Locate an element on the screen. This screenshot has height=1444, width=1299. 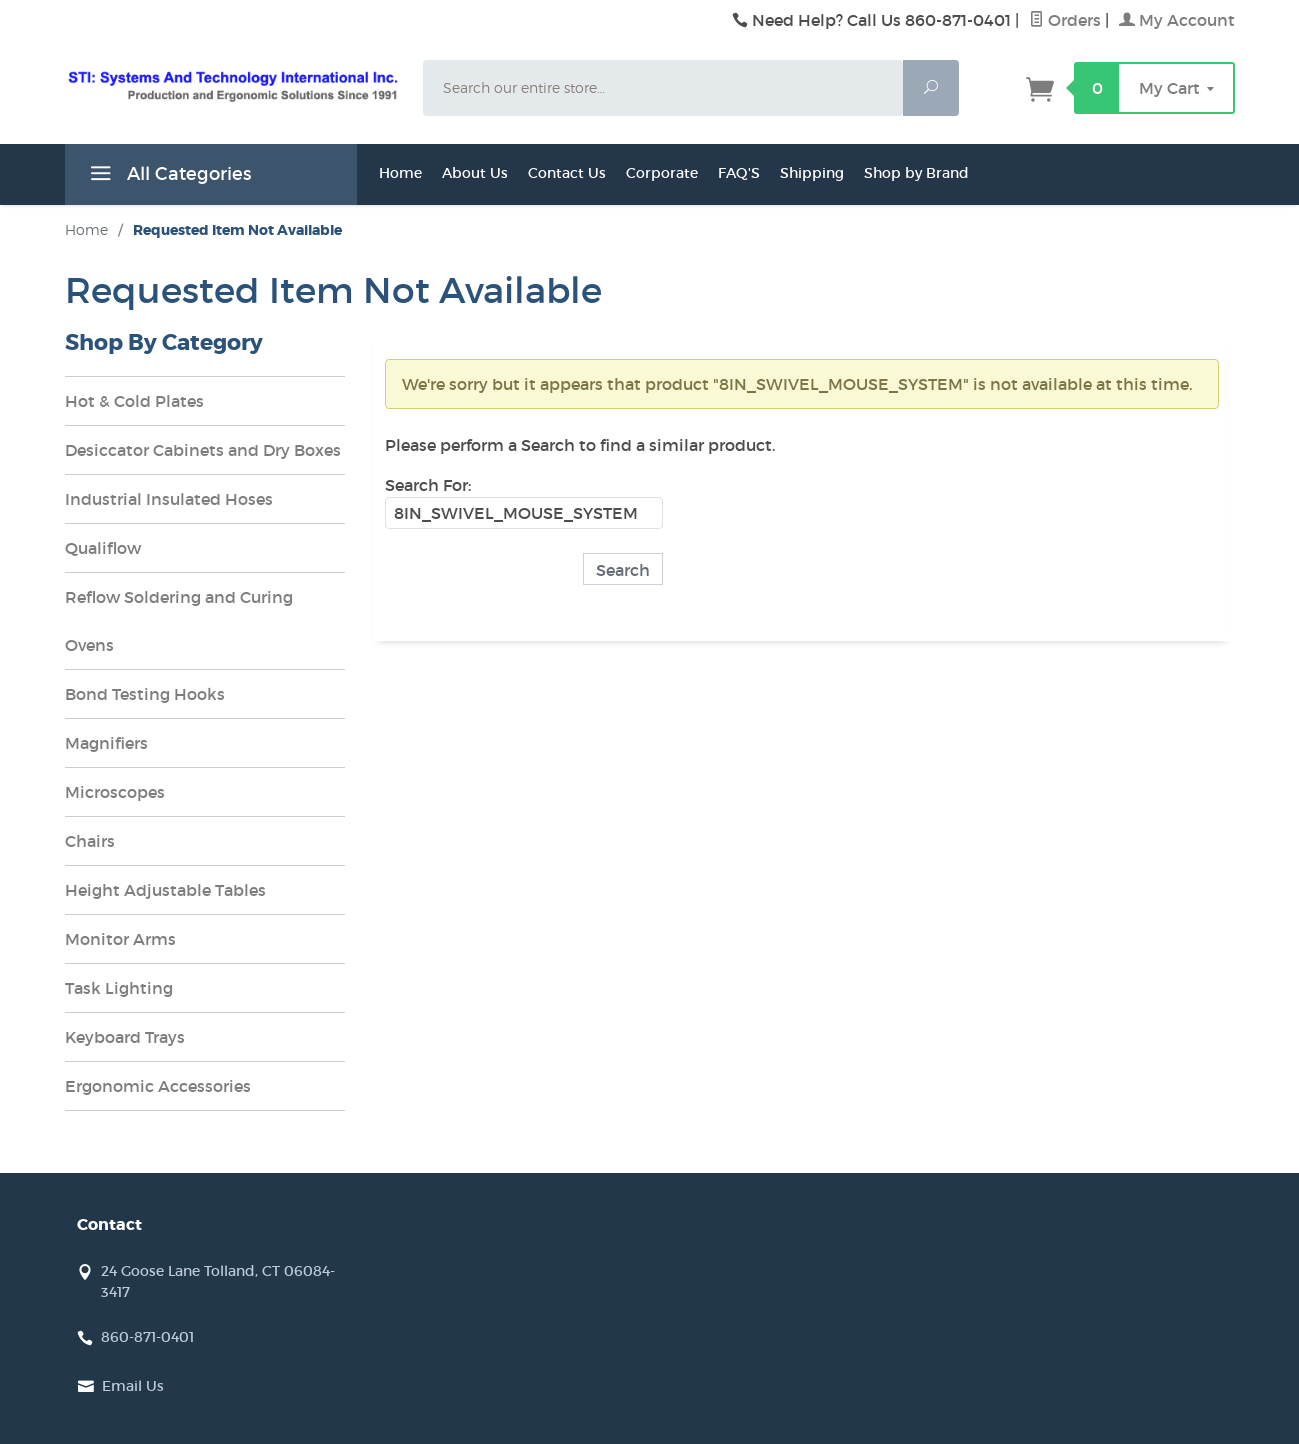
Orders is located at coordinates (1065, 20).